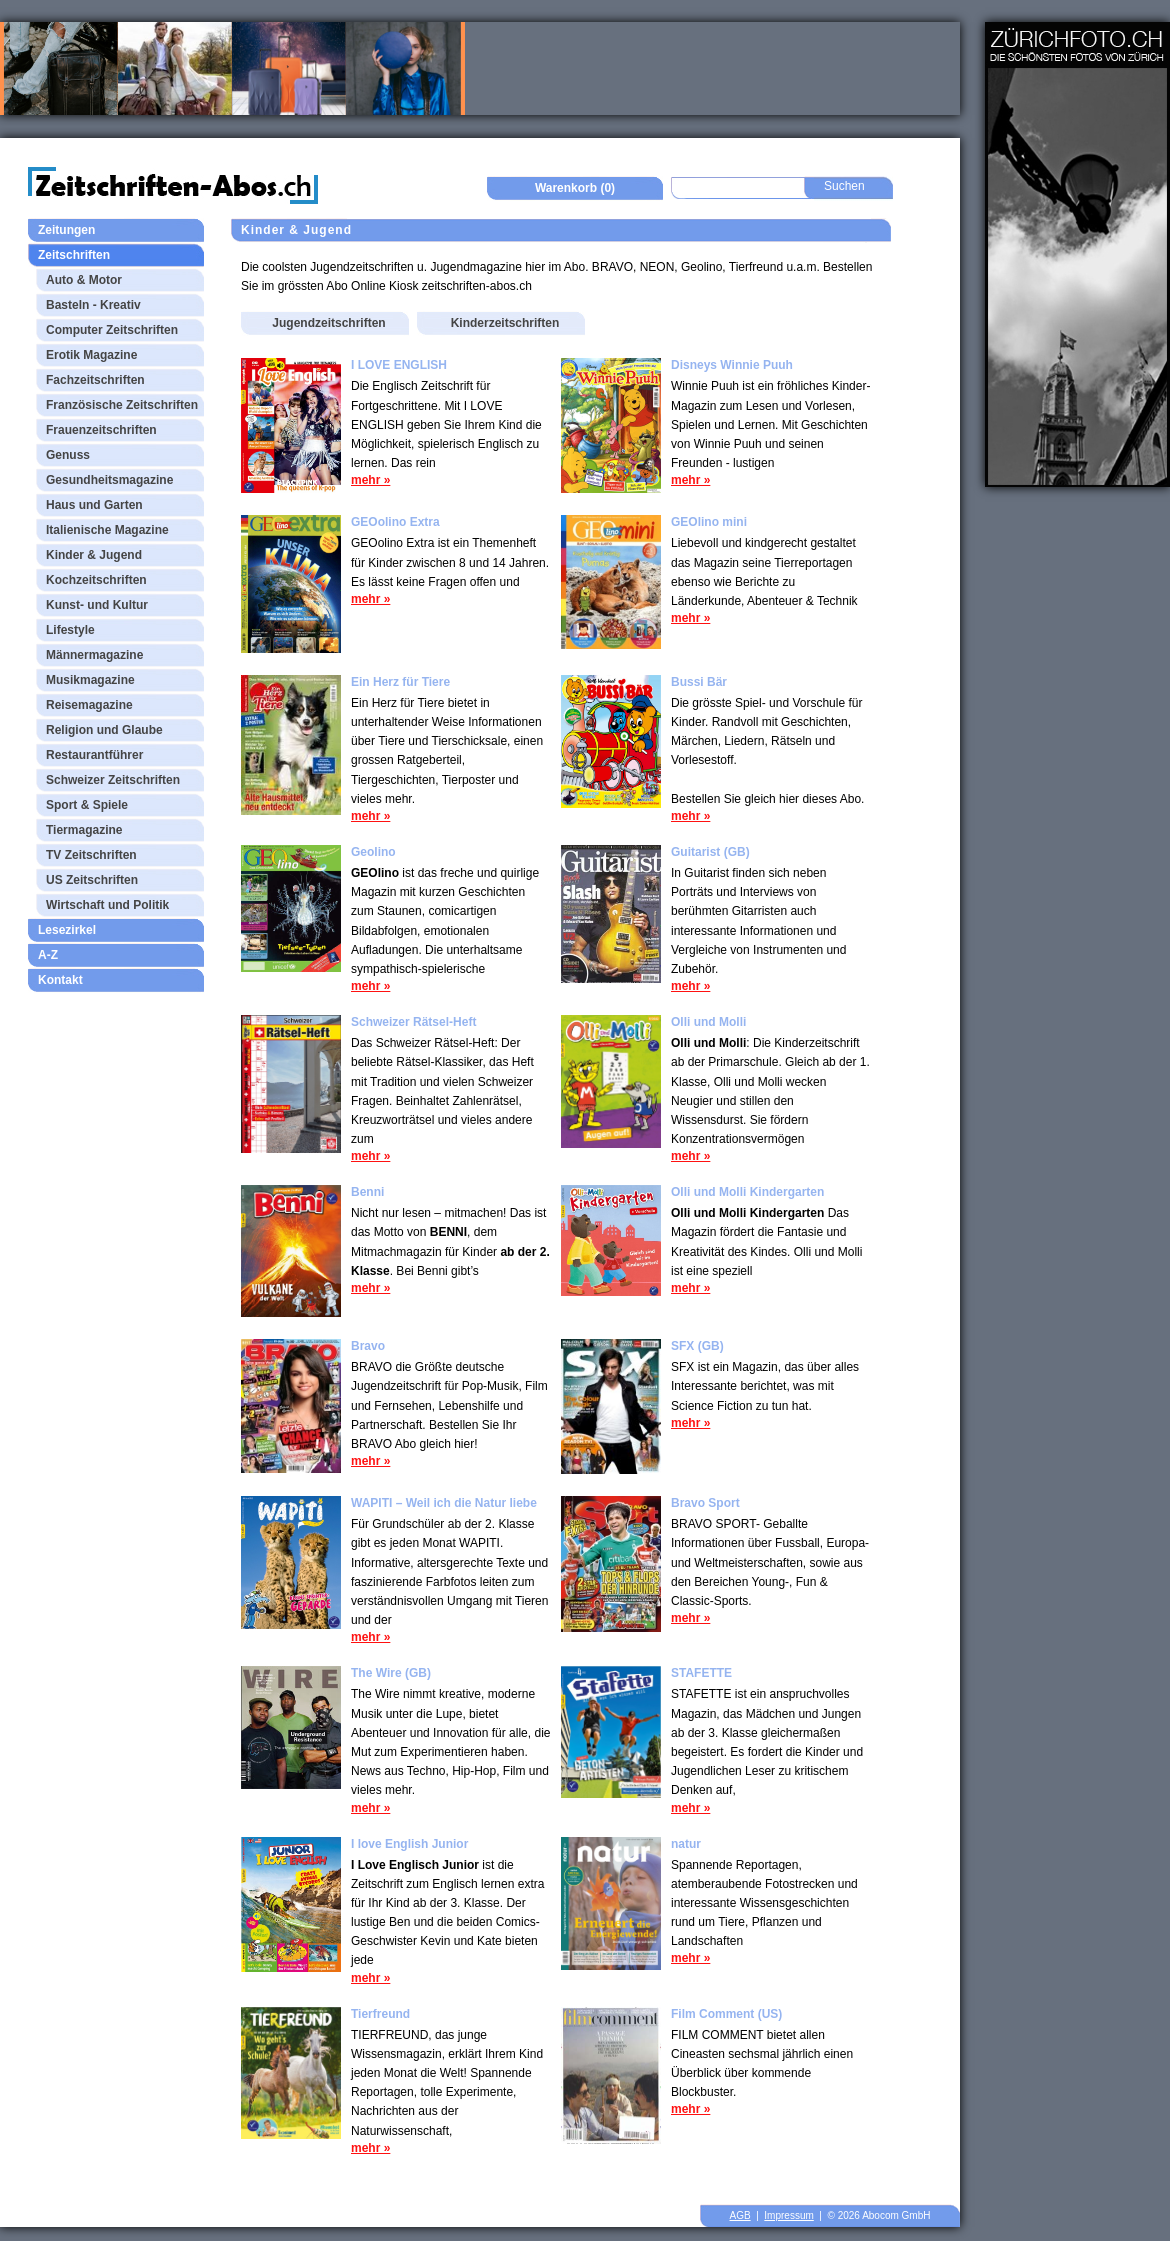  Describe the element at coordinates (708, 1022) in the screenshot. I see `Olli und Molli` at that location.